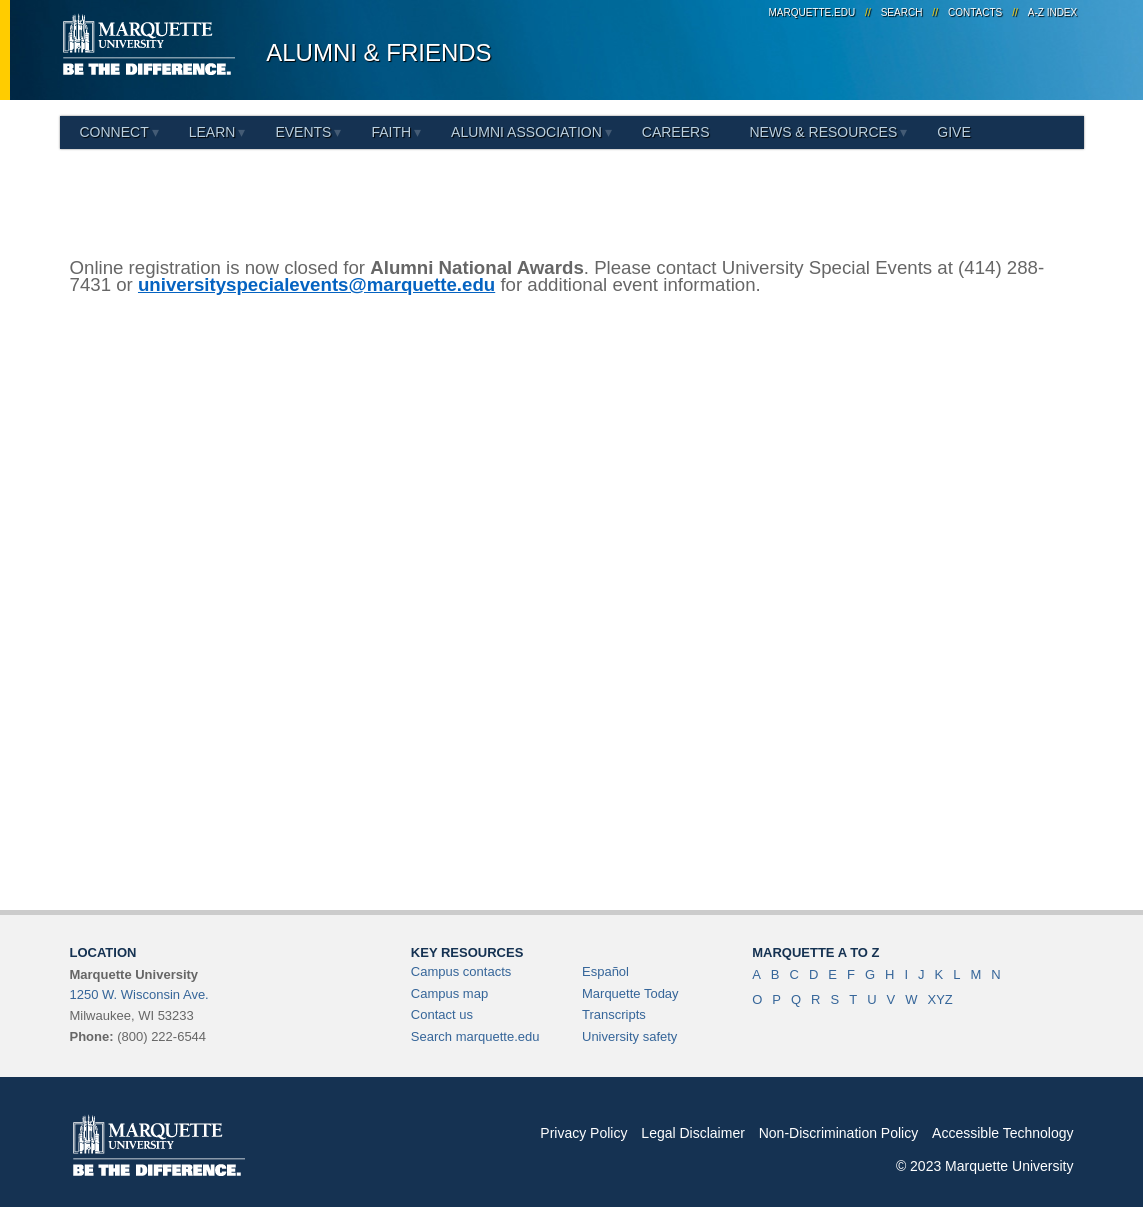 The image size is (1143, 1217). I want to click on Alumni Association, so click(526, 132).